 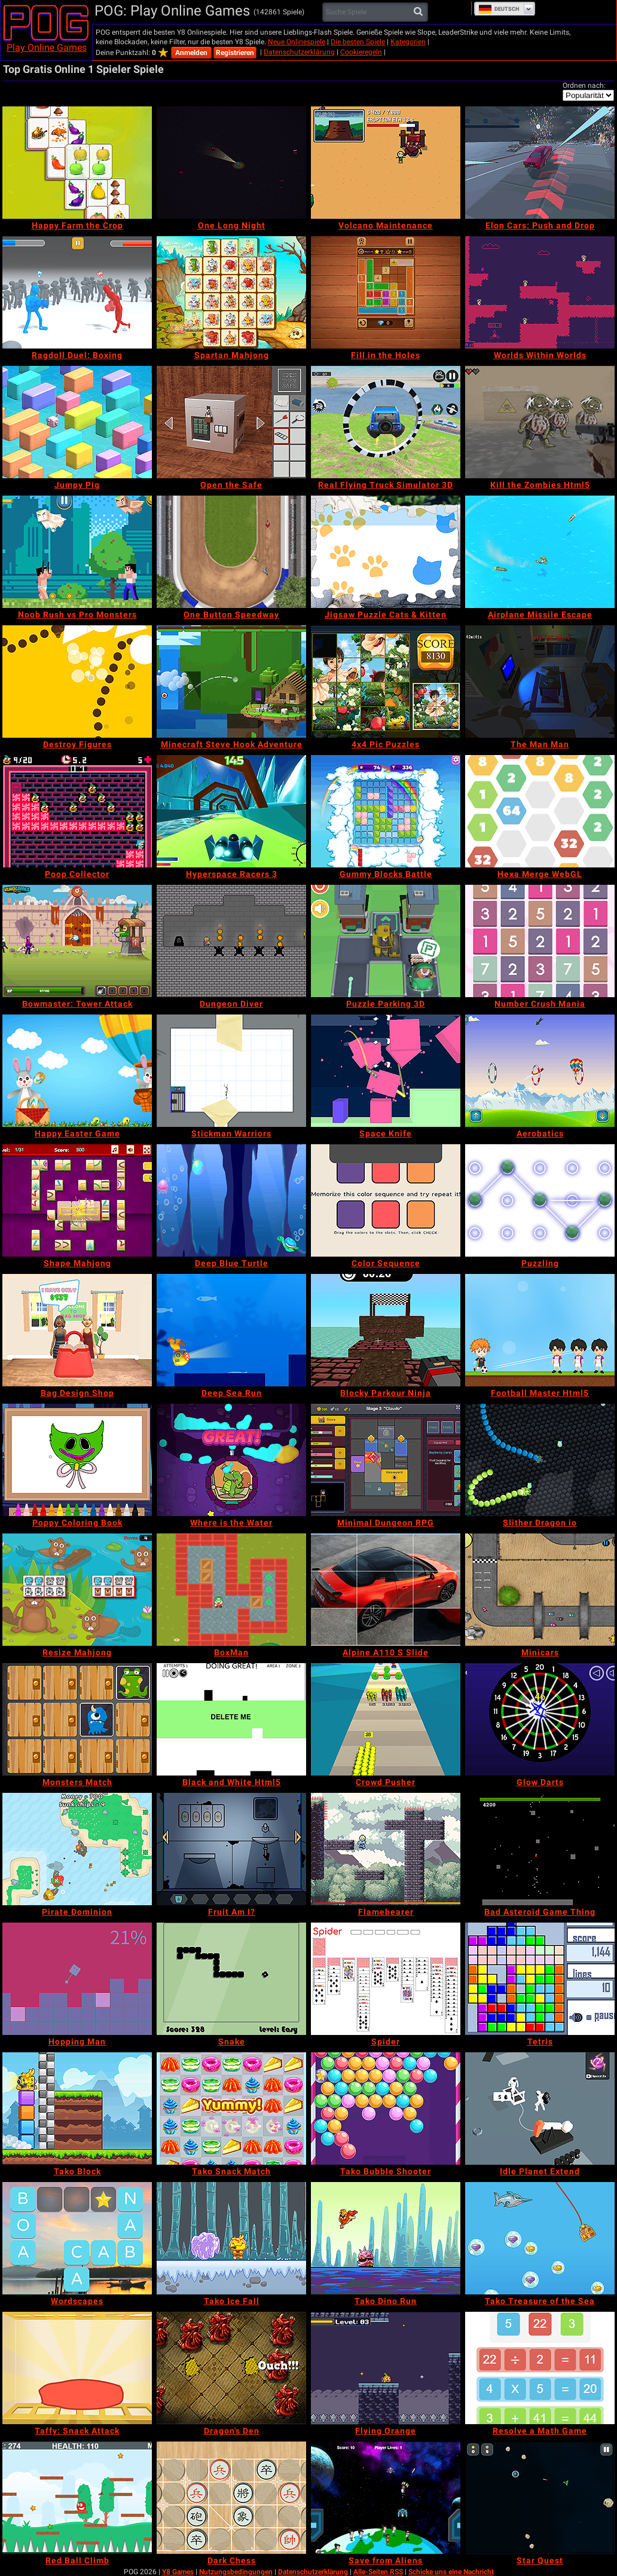 What do you see at coordinates (540, 422) in the screenshot?
I see `[Kill the Zombies Html5]` at bounding box center [540, 422].